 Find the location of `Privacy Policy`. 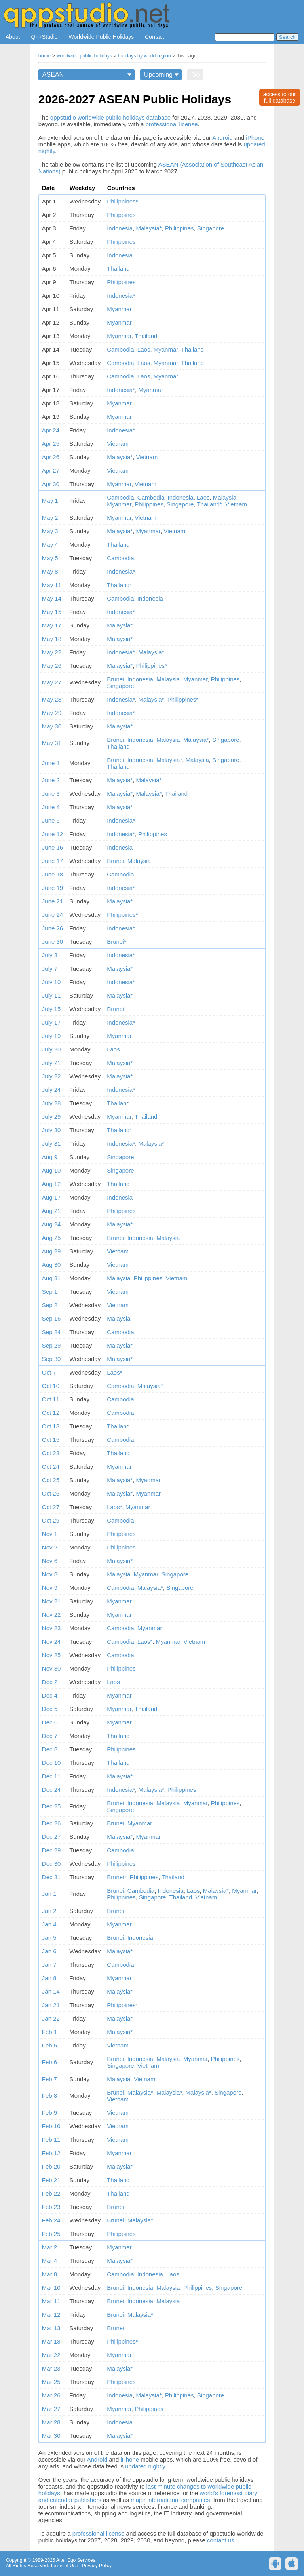

Privacy Policy is located at coordinates (96, 2565).